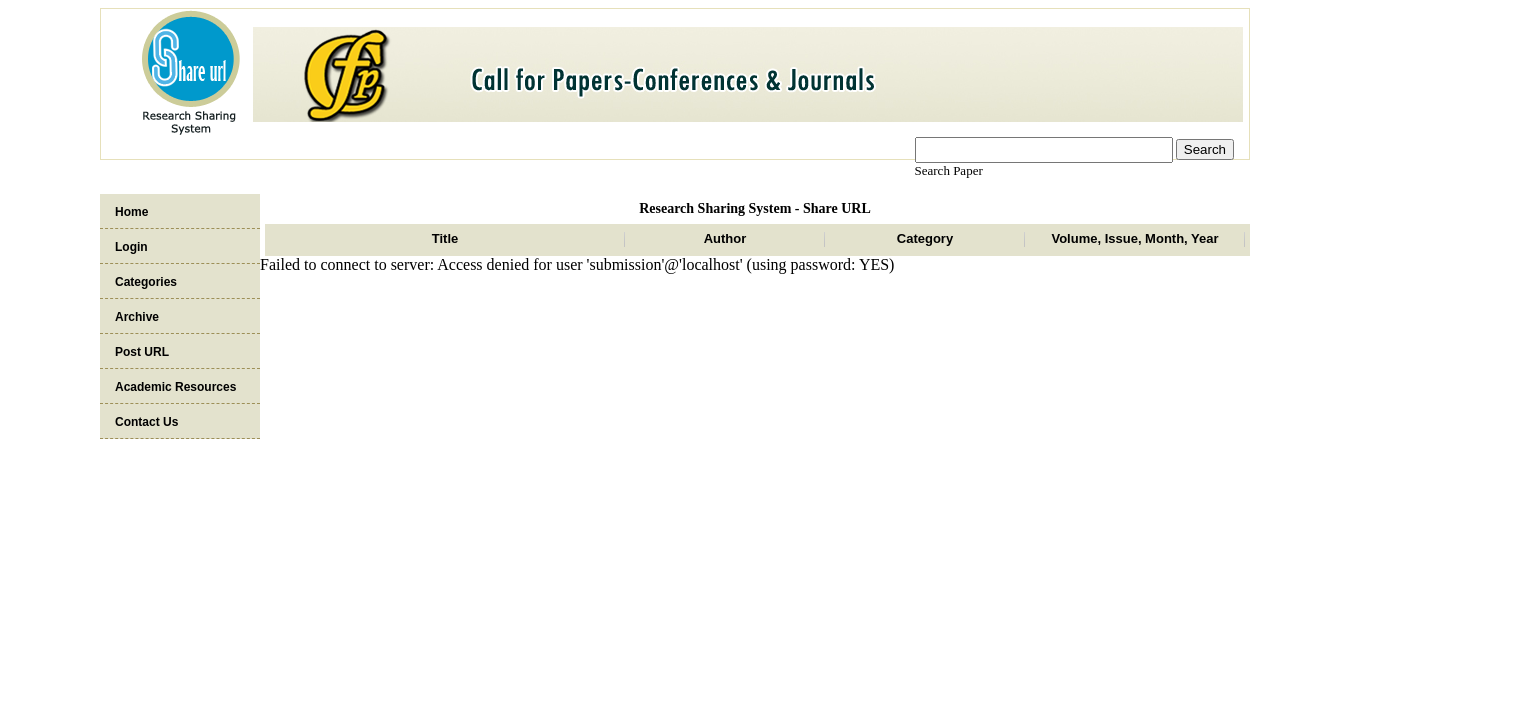 The height and width of the screenshot is (720, 1527). Describe the element at coordinates (137, 317) in the screenshot. I see `Archive` at that location.